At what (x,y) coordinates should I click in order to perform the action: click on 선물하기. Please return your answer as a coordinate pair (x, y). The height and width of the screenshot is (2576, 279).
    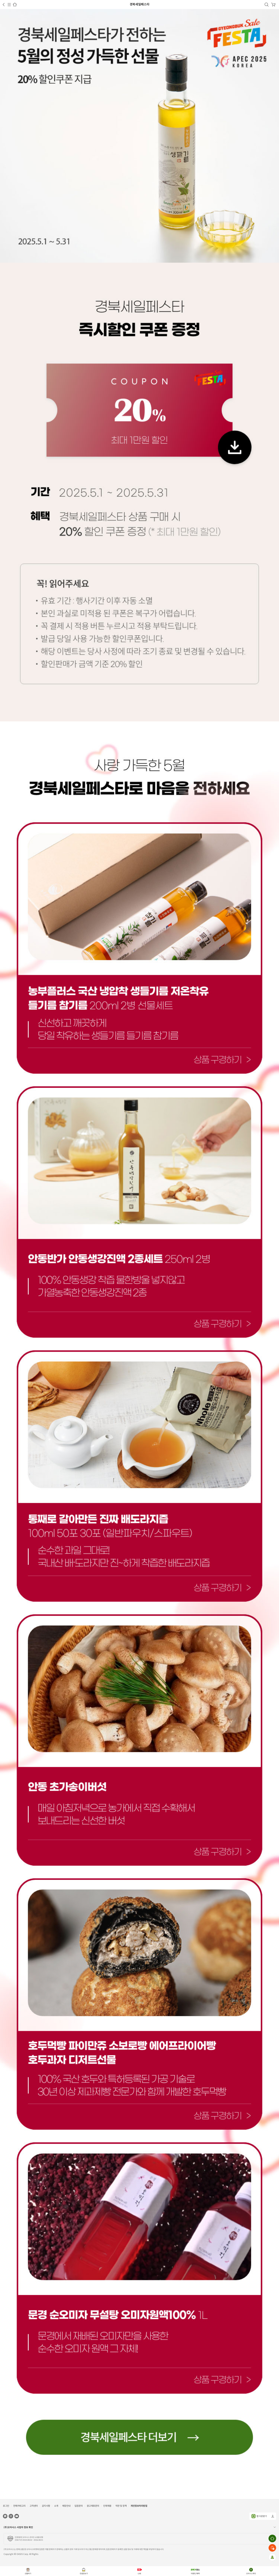
    Looking at the image, I should click on (28, 2573).